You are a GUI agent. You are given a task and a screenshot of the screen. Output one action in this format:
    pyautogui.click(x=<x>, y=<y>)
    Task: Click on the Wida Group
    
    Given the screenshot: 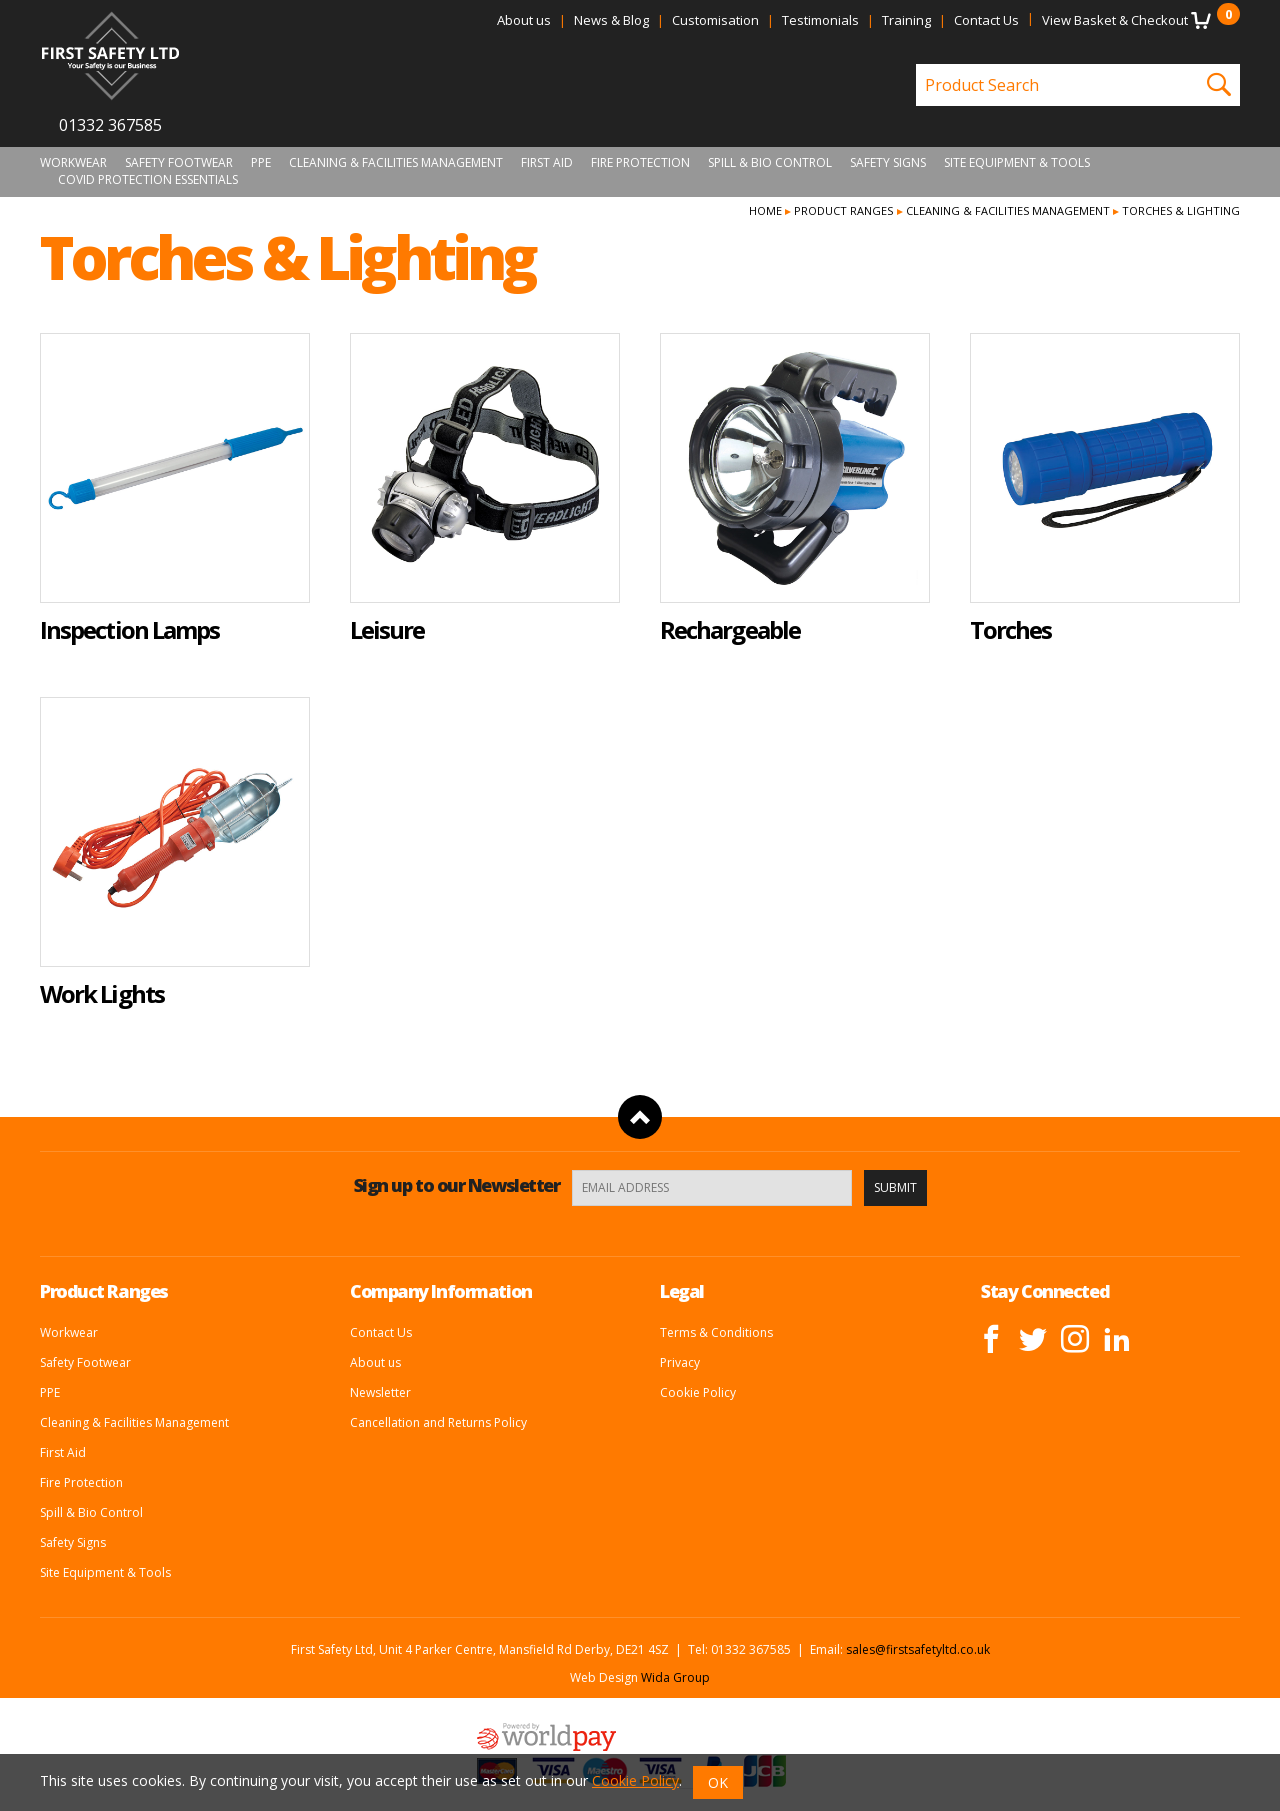 What is the action you would take?
    pyautogui.click(x=675, y=1677)
    